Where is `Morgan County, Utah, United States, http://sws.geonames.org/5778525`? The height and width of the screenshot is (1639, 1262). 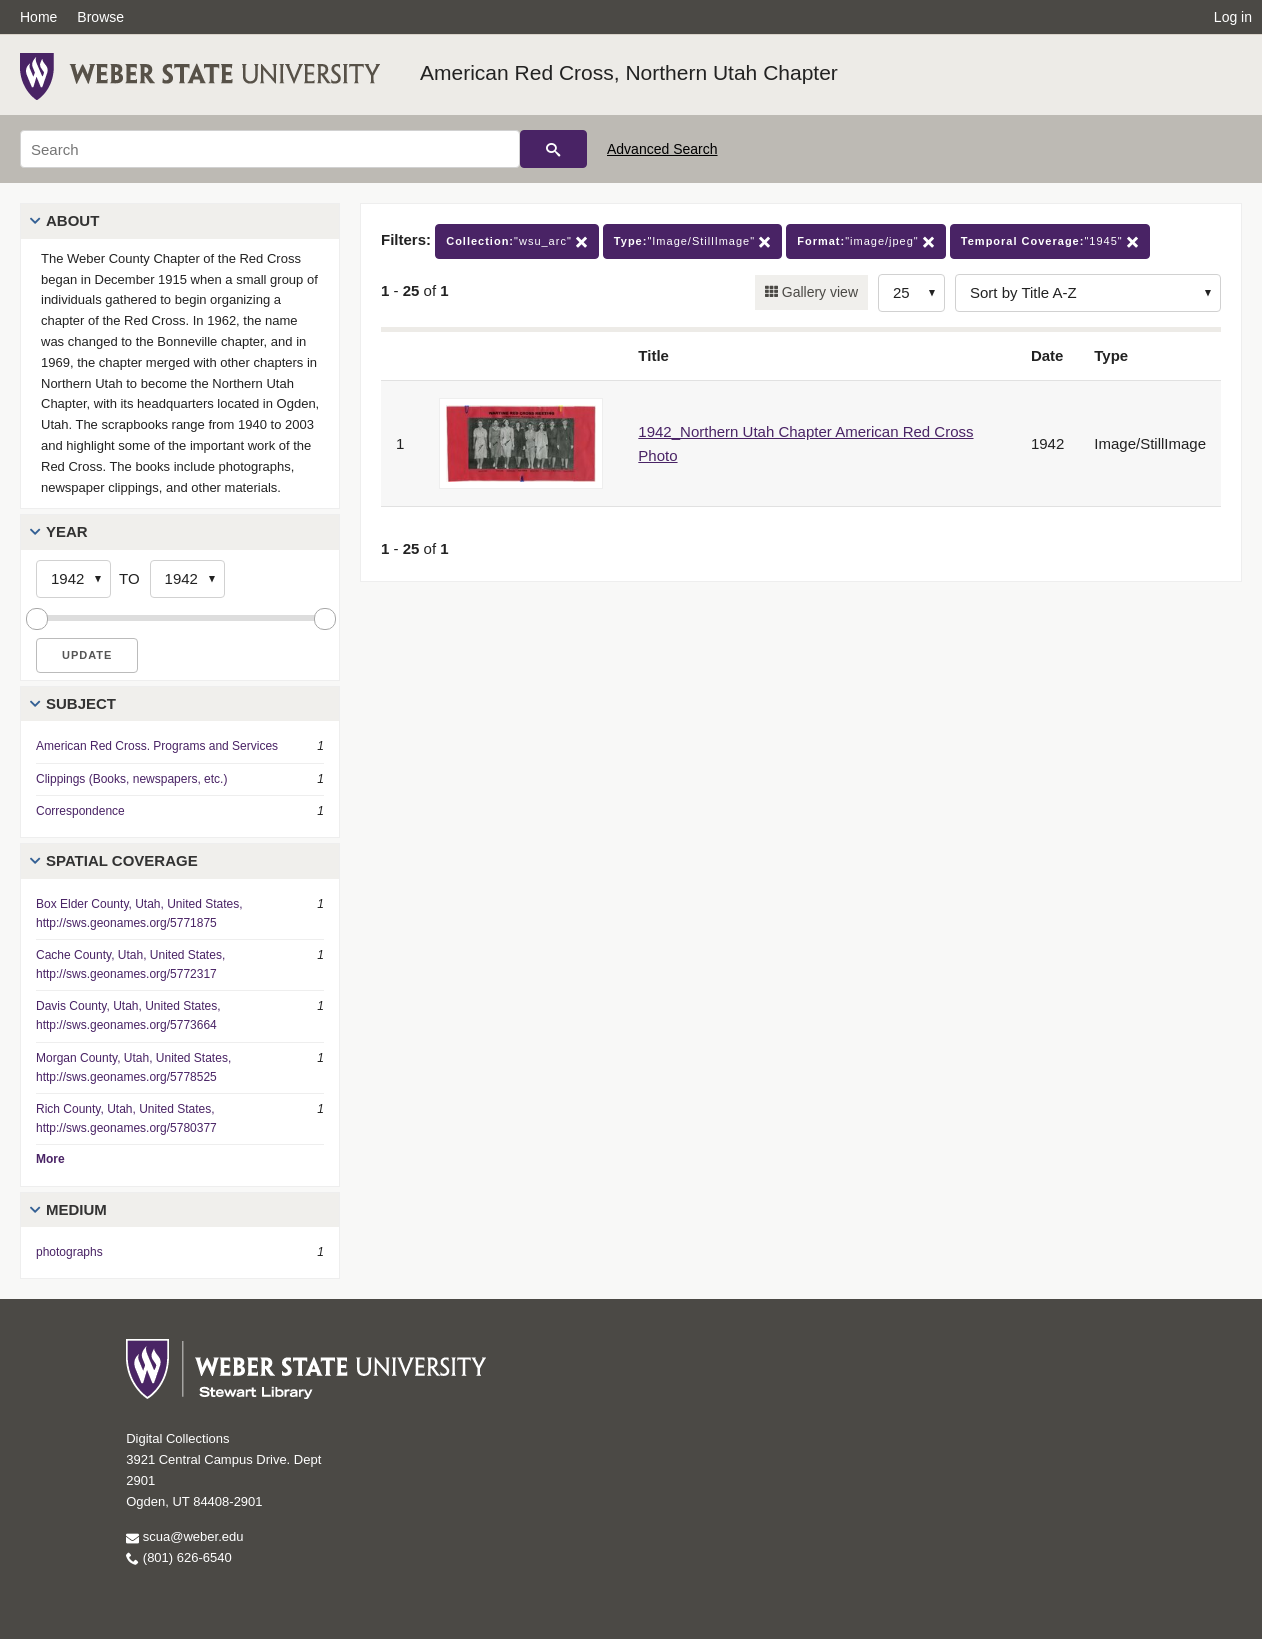
Morgan County, Utah, United States, http://sws.geonames.org/5778525 is located at coordinates (133, 1067).